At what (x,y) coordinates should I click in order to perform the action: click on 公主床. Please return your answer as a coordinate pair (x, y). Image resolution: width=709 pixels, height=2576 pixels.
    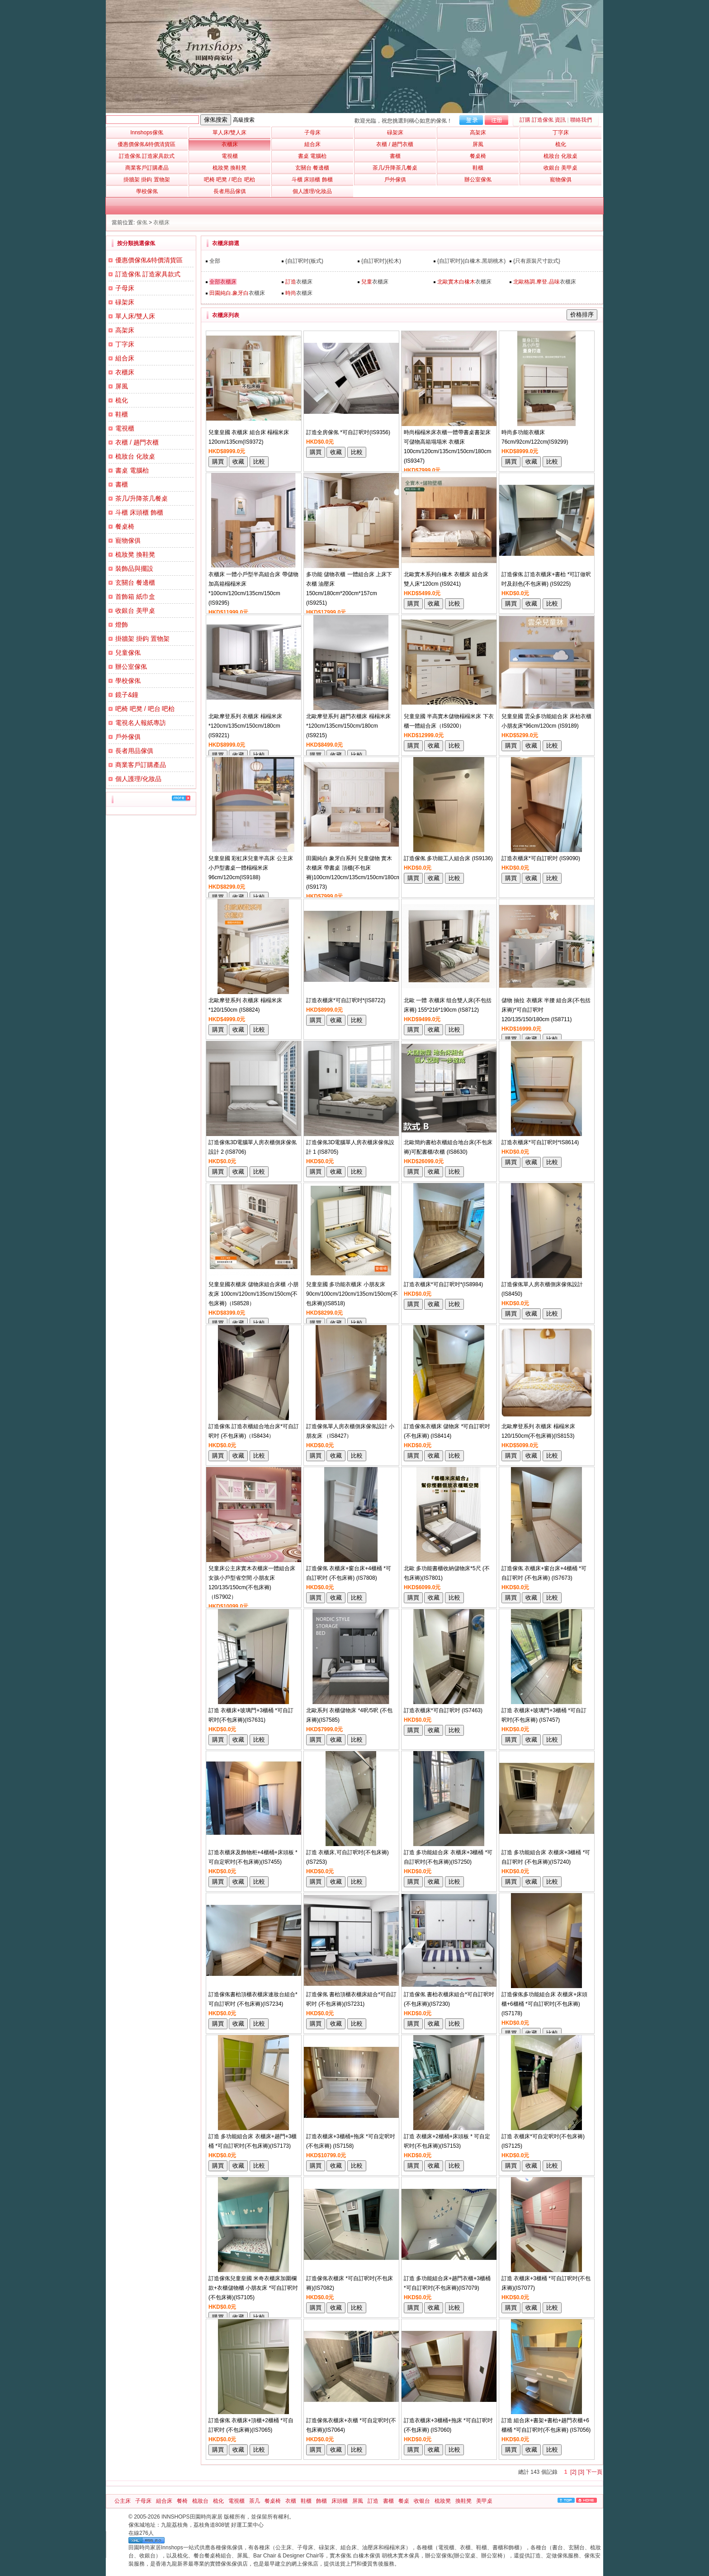
    Looking at the image, I should click on (122, 2501).